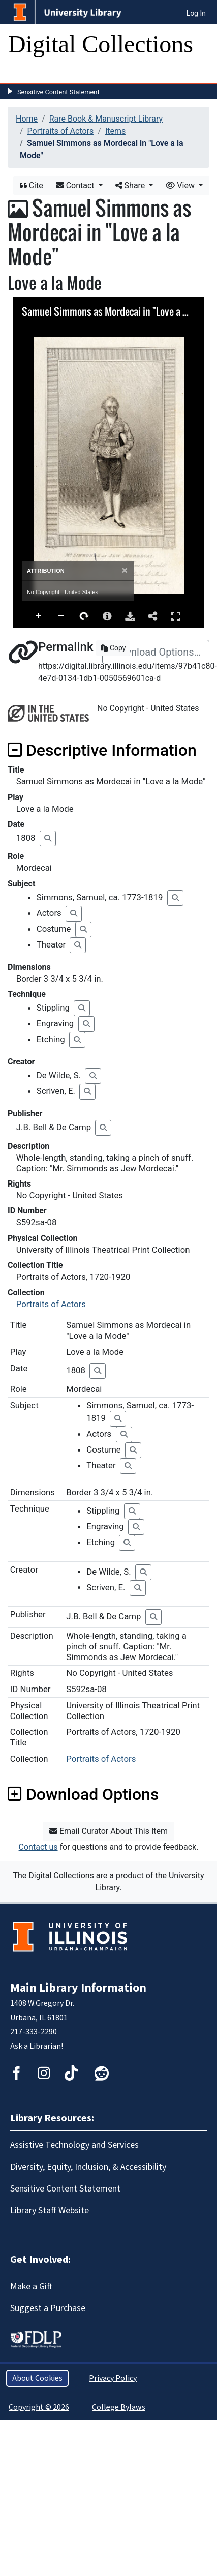  What do you see at coordinates (27, 119) in the screenshot?
I see `Home` at bounding box center [27, 119].